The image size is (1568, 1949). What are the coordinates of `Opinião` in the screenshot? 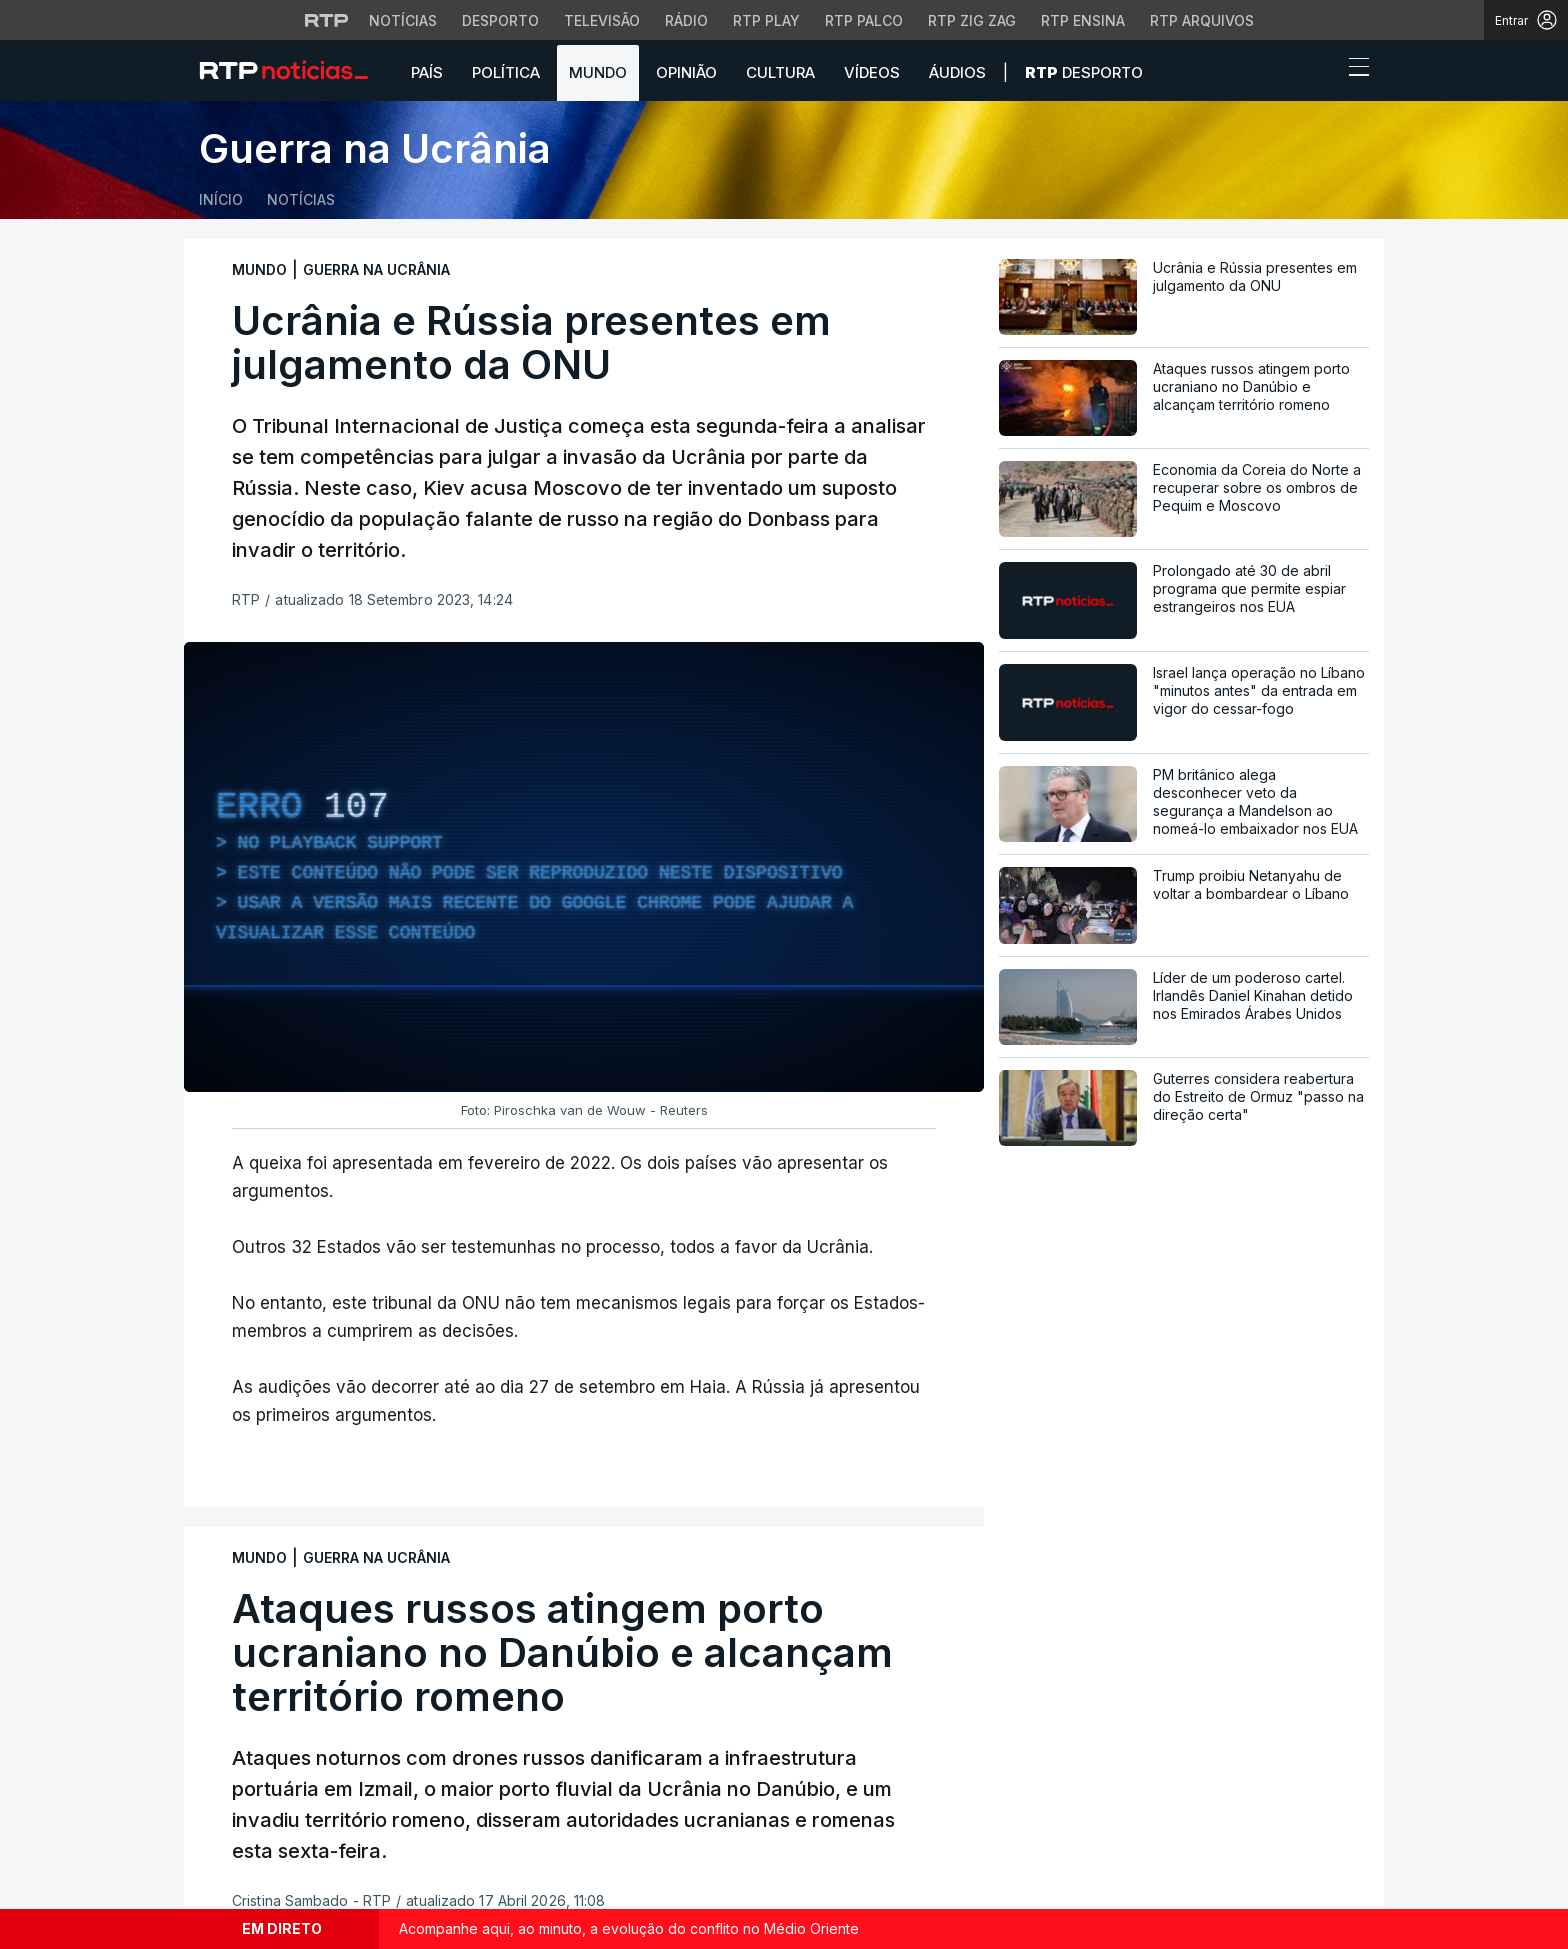 It's located at (686, 72).